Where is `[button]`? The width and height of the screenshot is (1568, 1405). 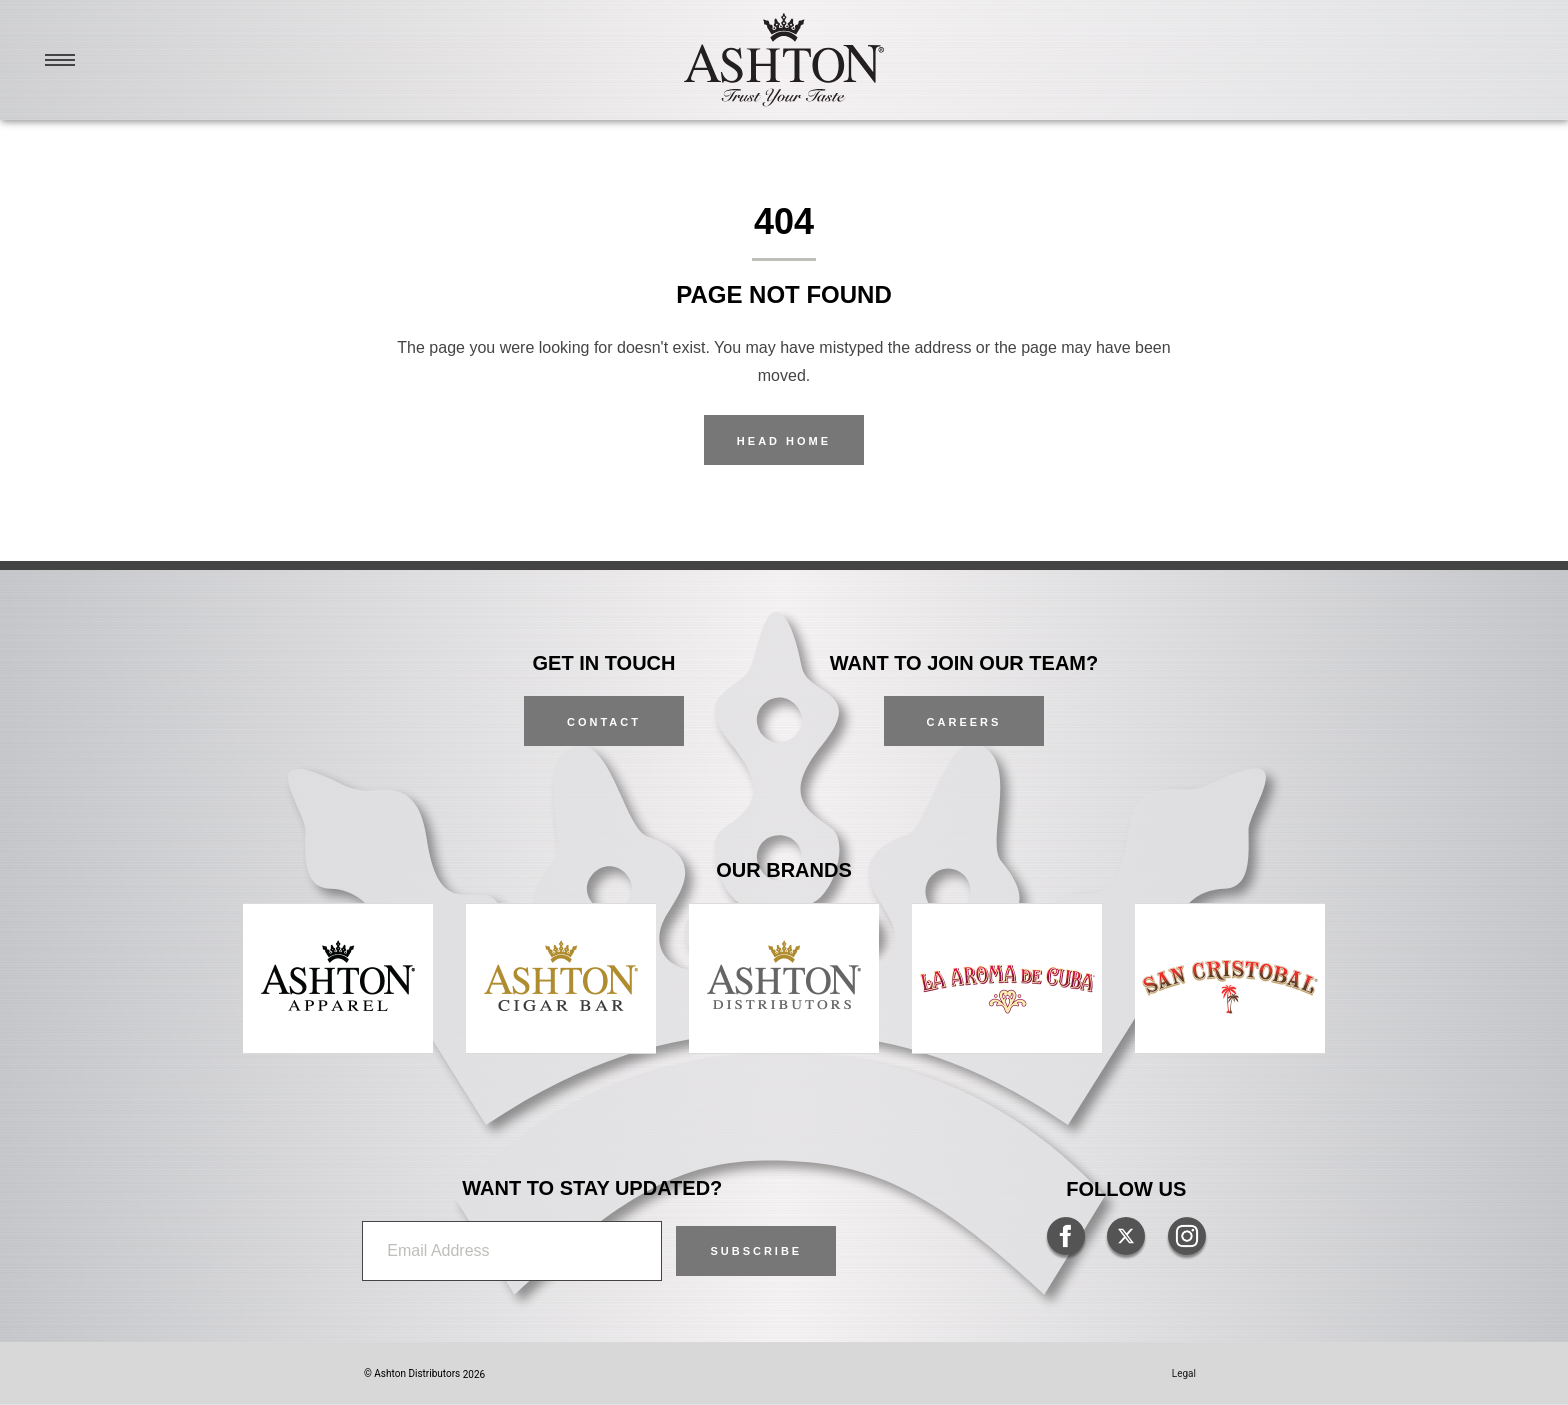 [button] is located at coordinates (756, 1251).